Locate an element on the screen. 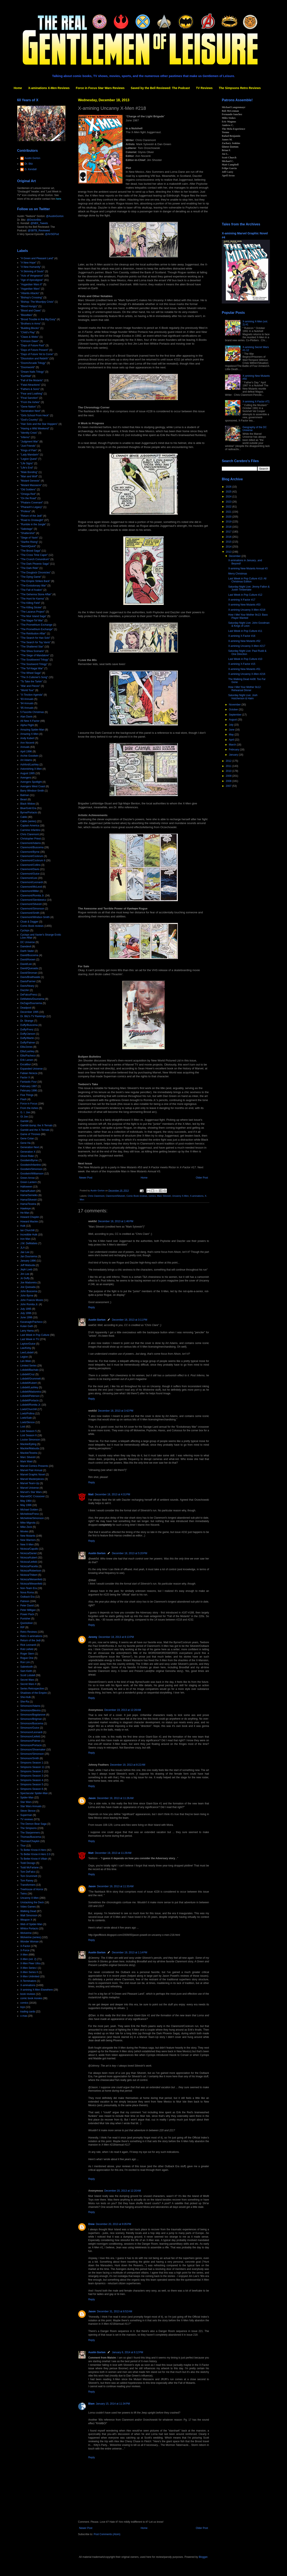  New Warriors is located at coordinates (28, 1540).